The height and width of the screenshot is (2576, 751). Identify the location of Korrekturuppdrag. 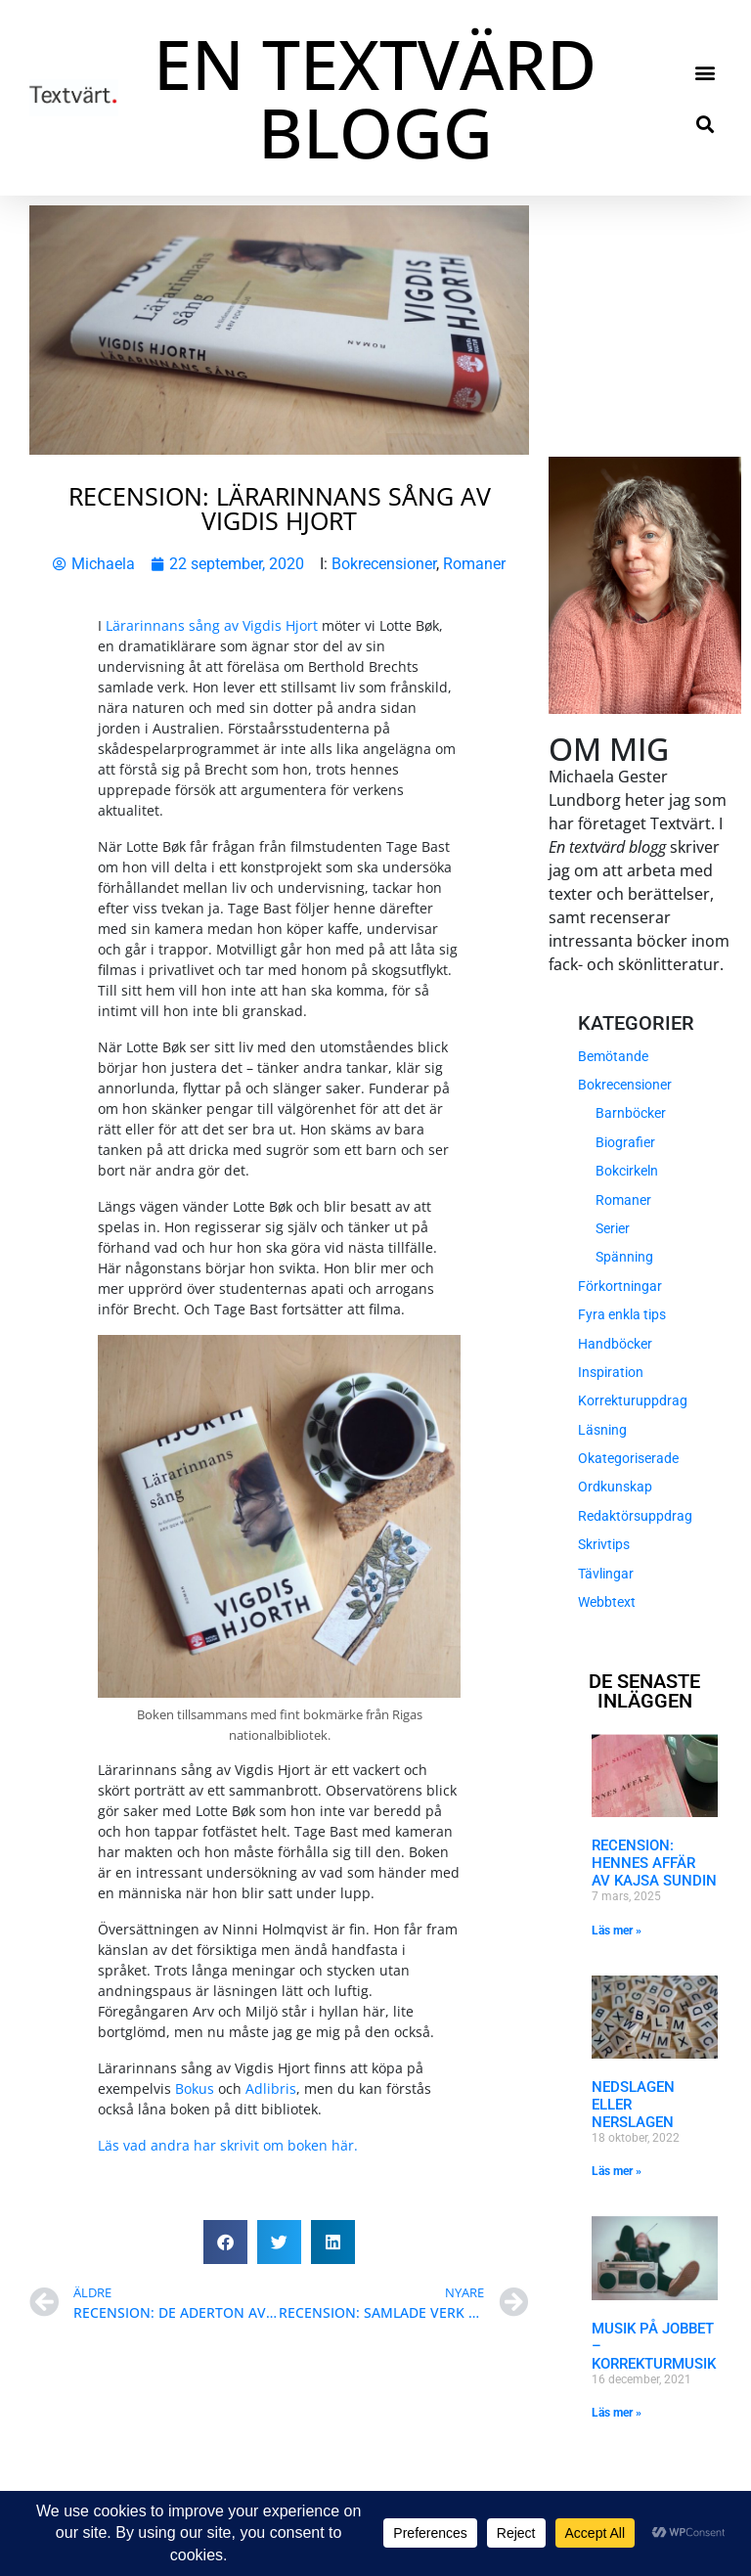
(632, 1400).